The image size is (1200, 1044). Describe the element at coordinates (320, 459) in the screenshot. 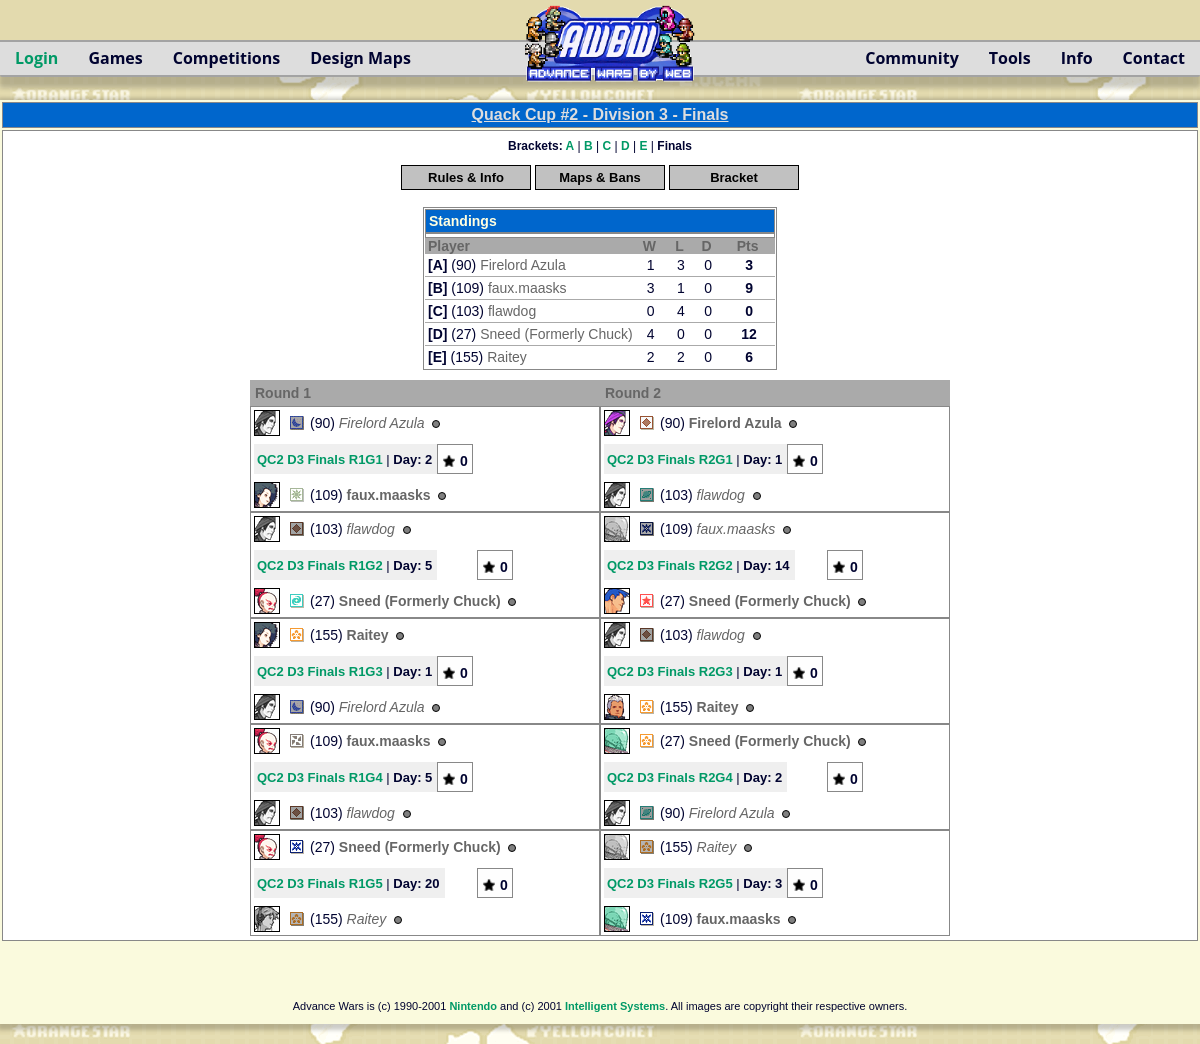

I see `QC2 D3 Finals R1G1` at that location.